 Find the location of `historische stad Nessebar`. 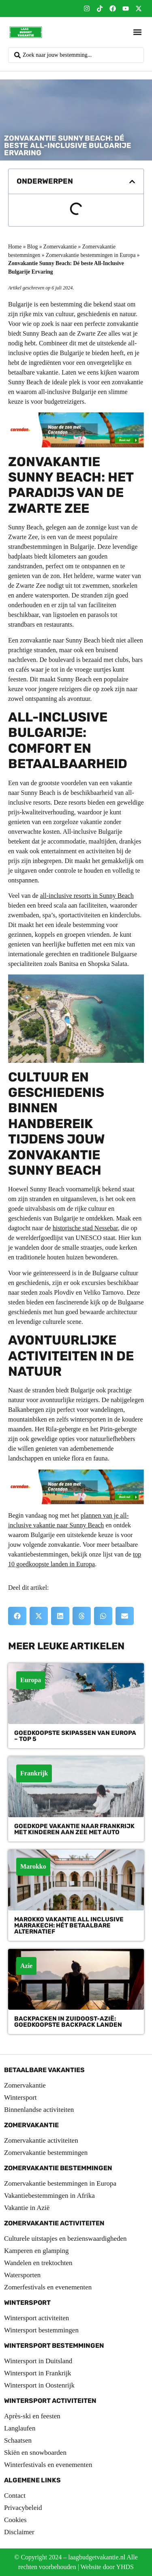

historische stad Nessebar is located at coordinates (85, 1228).